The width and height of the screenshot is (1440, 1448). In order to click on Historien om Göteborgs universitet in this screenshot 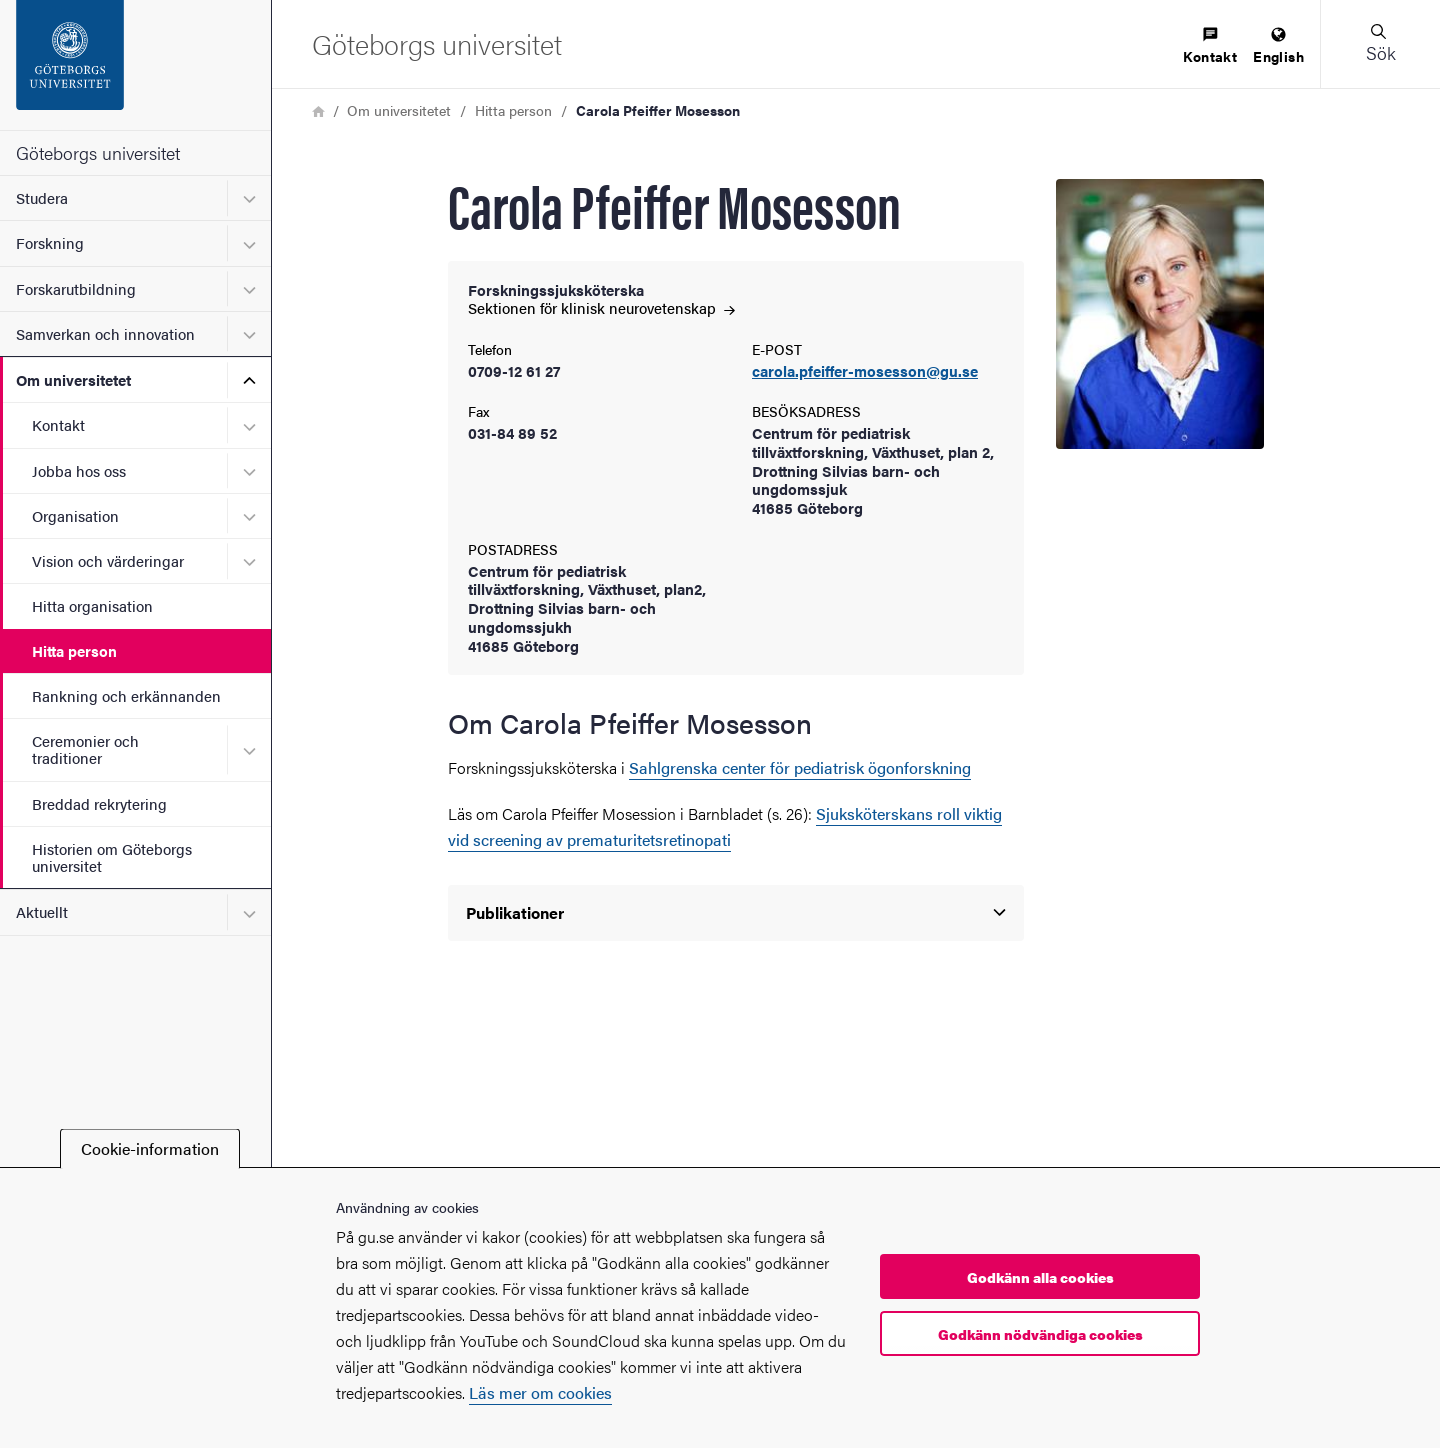, I will do `click(112, 857)`.